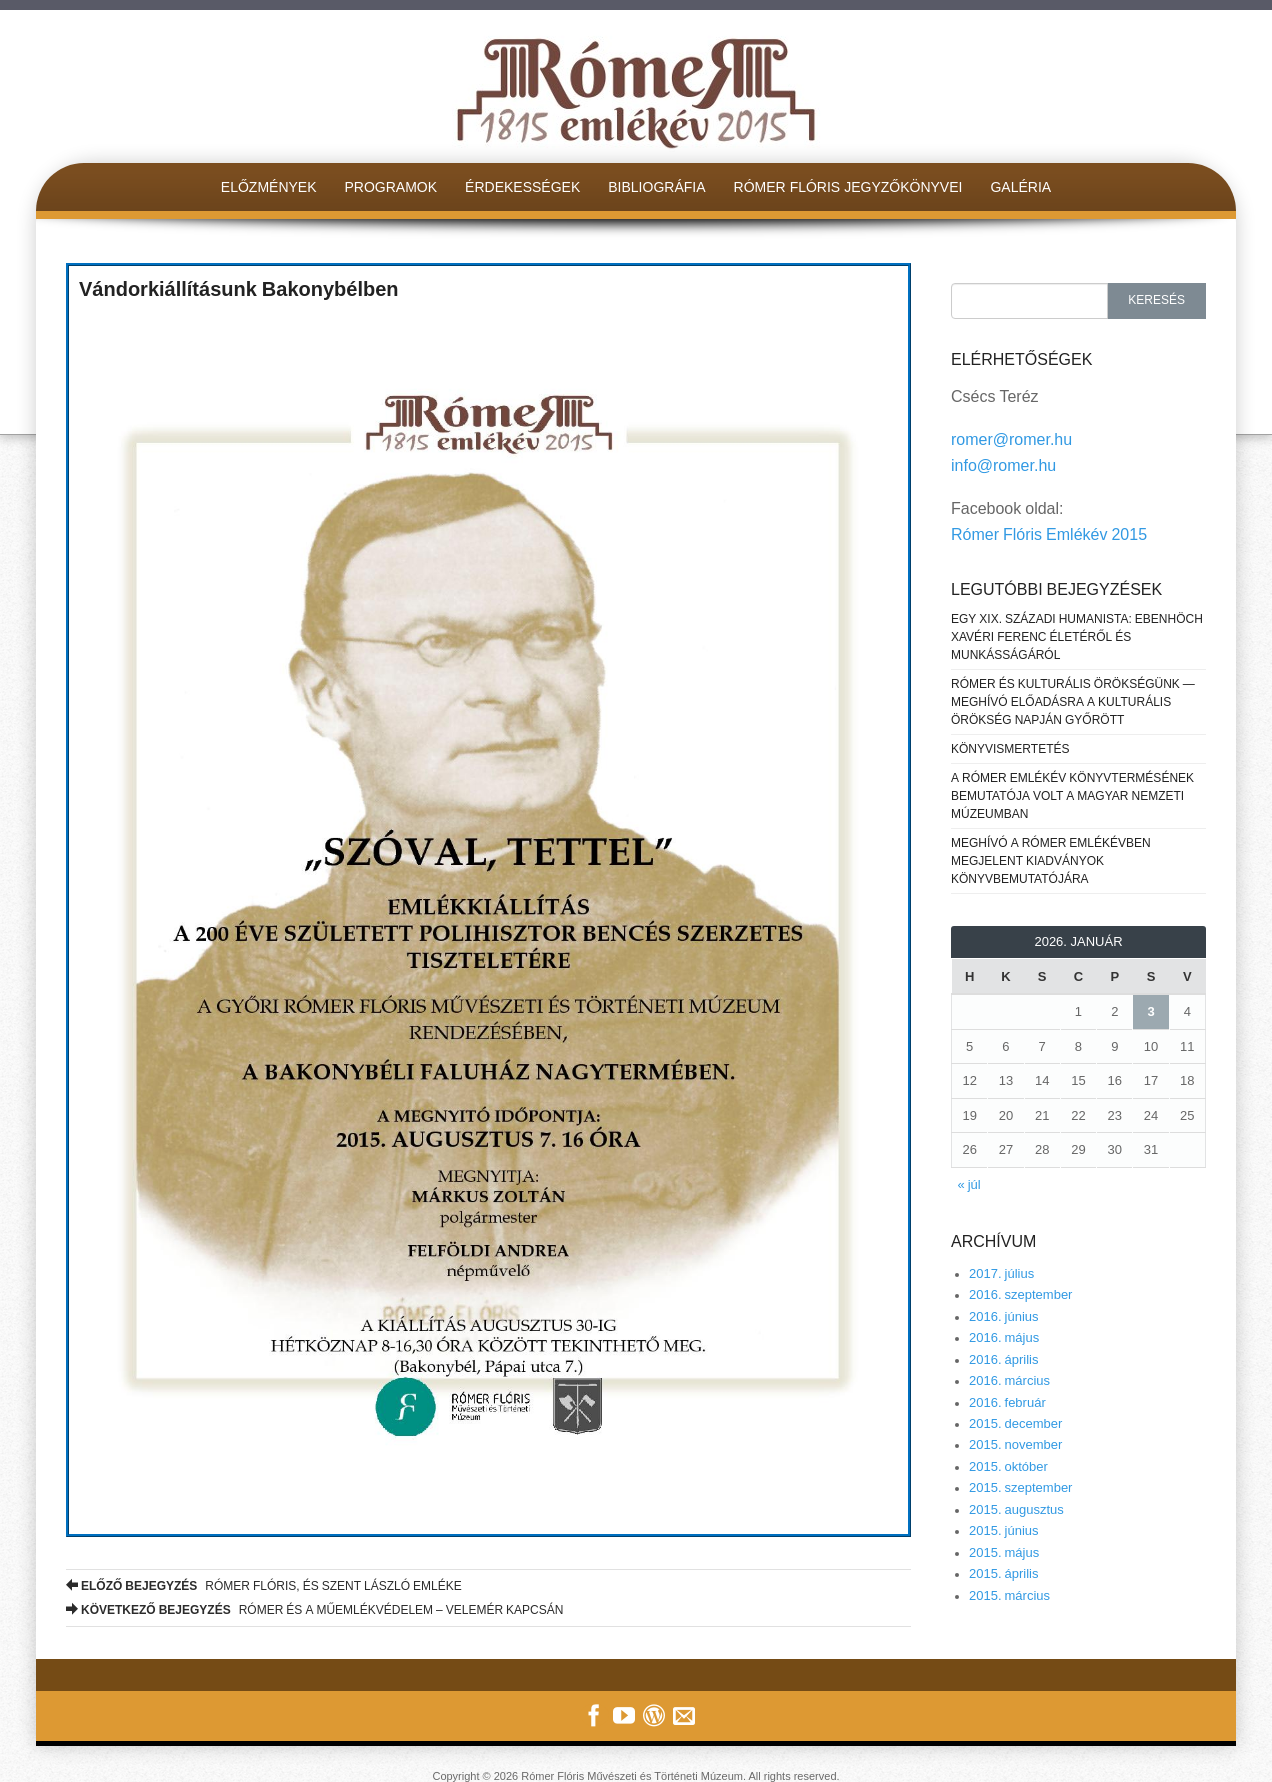 This screenshot has width=1272, height=1782. I want to click on 2016. március, so click(1009, 1380).